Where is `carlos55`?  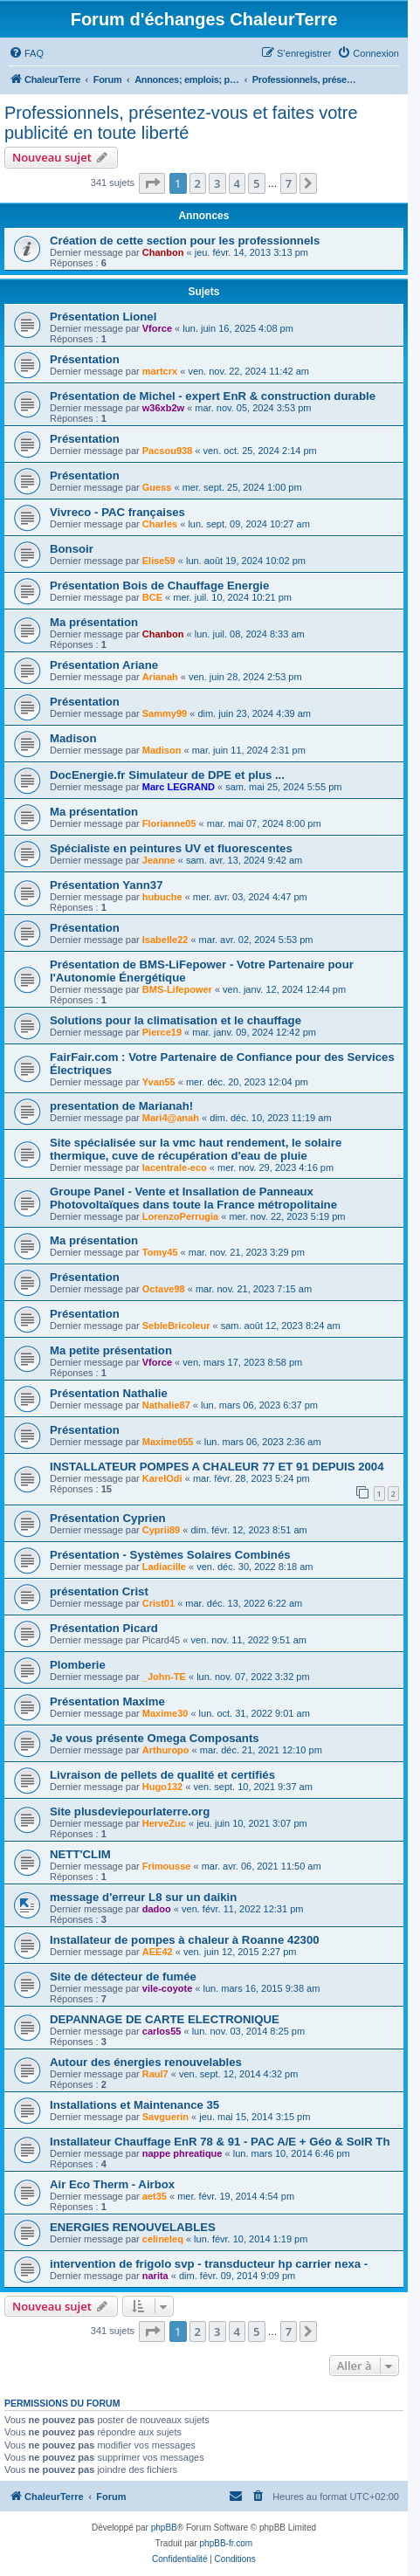
carlos55 is located at coordinates (162, 2031).